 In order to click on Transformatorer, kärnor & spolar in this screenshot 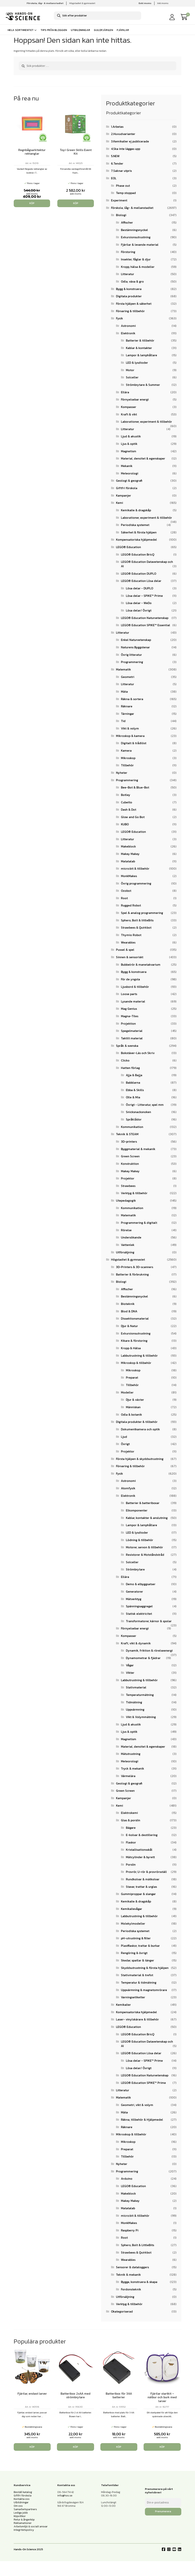, I will do `click(149, 1621)`.